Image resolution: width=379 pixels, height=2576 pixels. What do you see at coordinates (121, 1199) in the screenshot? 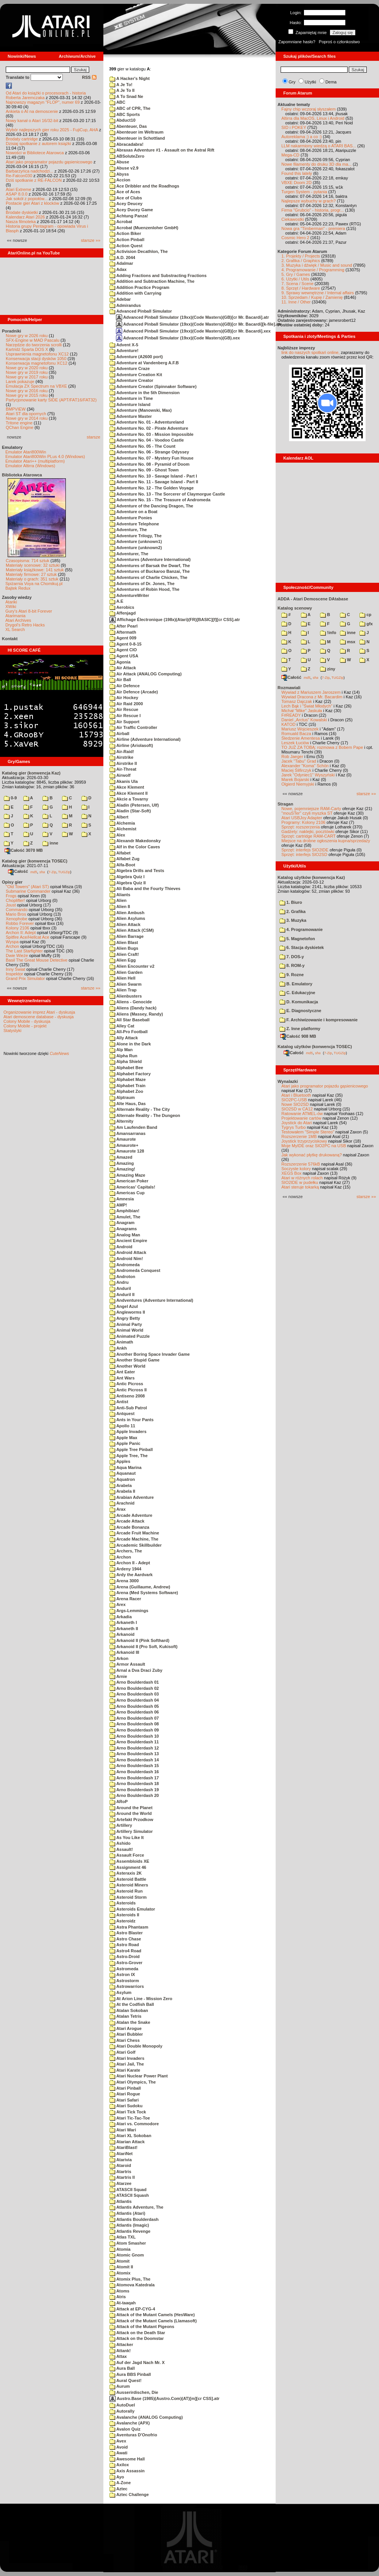
I see `Amnesia` at bounding box center [121, 1199].